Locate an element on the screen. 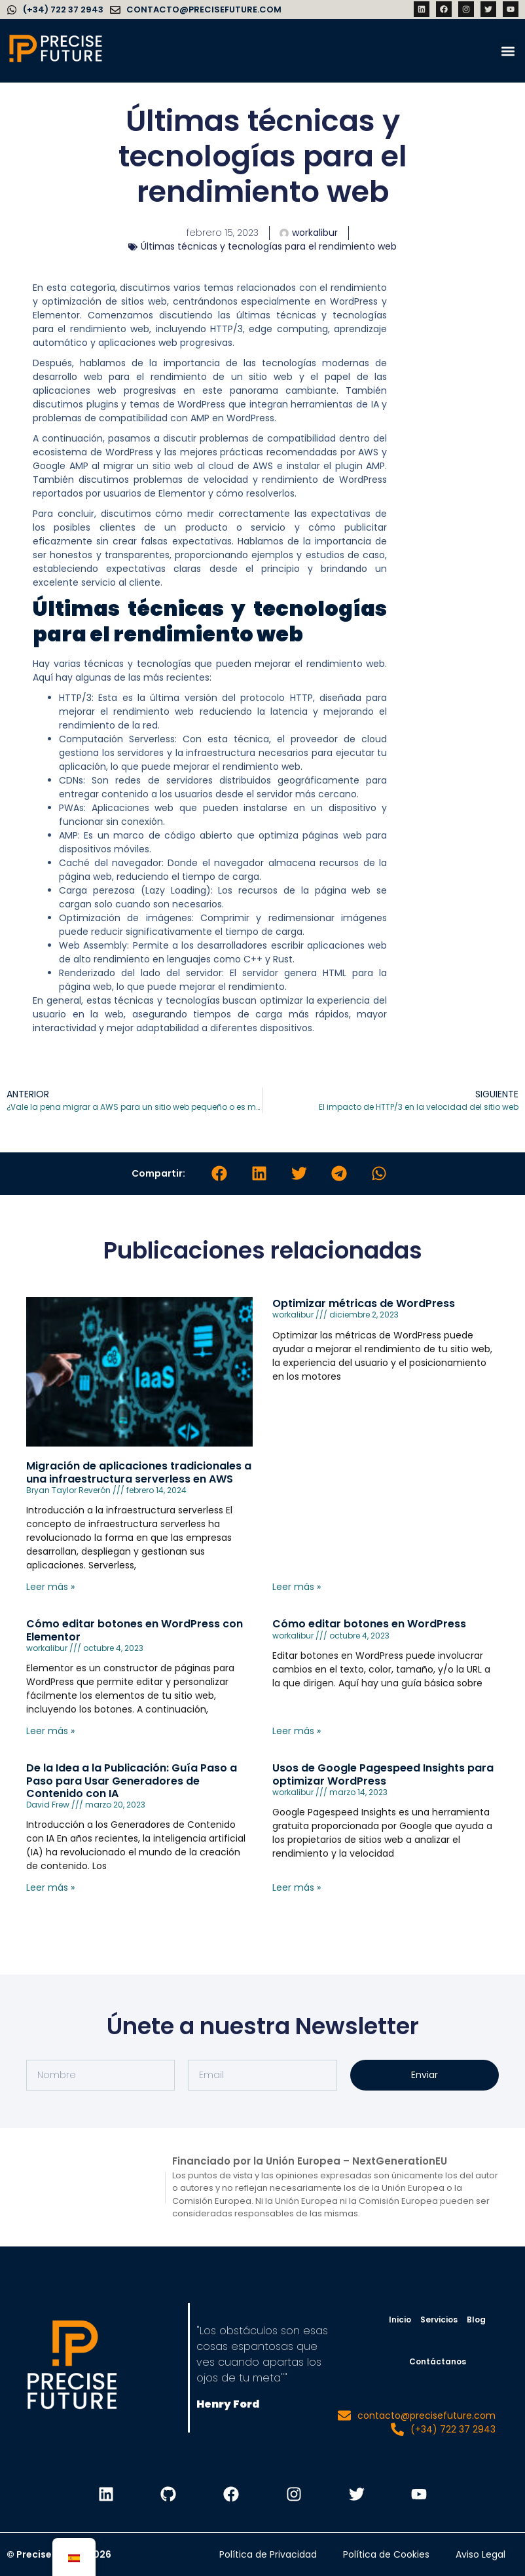 The width and height of the screenshot is (525, 2576). Leer más » [Leer más sobre Usos de Google Pagespeed Insights para optimizar WordPress] is located at coordinates (296, 1887).